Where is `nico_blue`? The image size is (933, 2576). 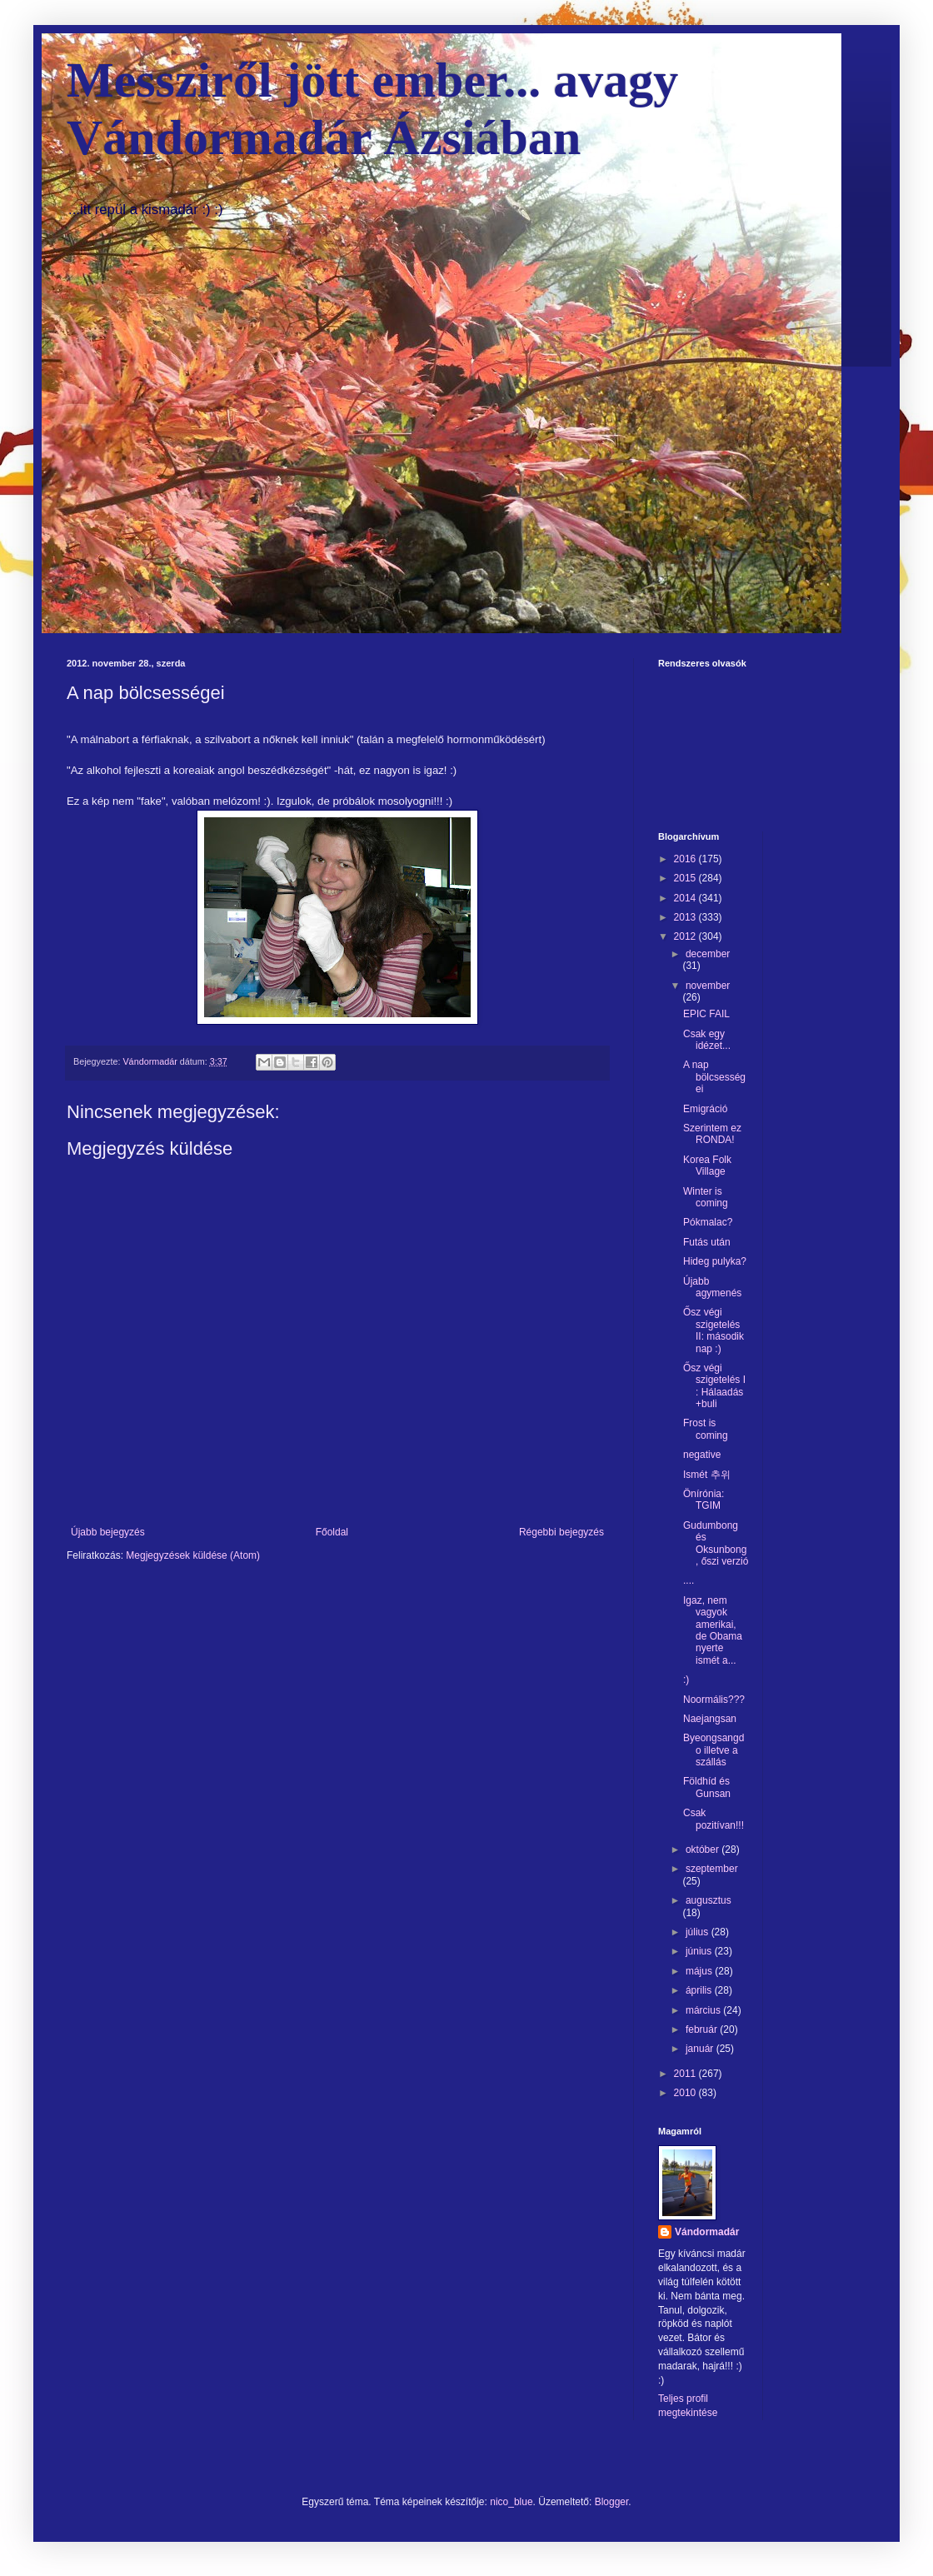
nico_blue is located at coordinates (511, 2502).